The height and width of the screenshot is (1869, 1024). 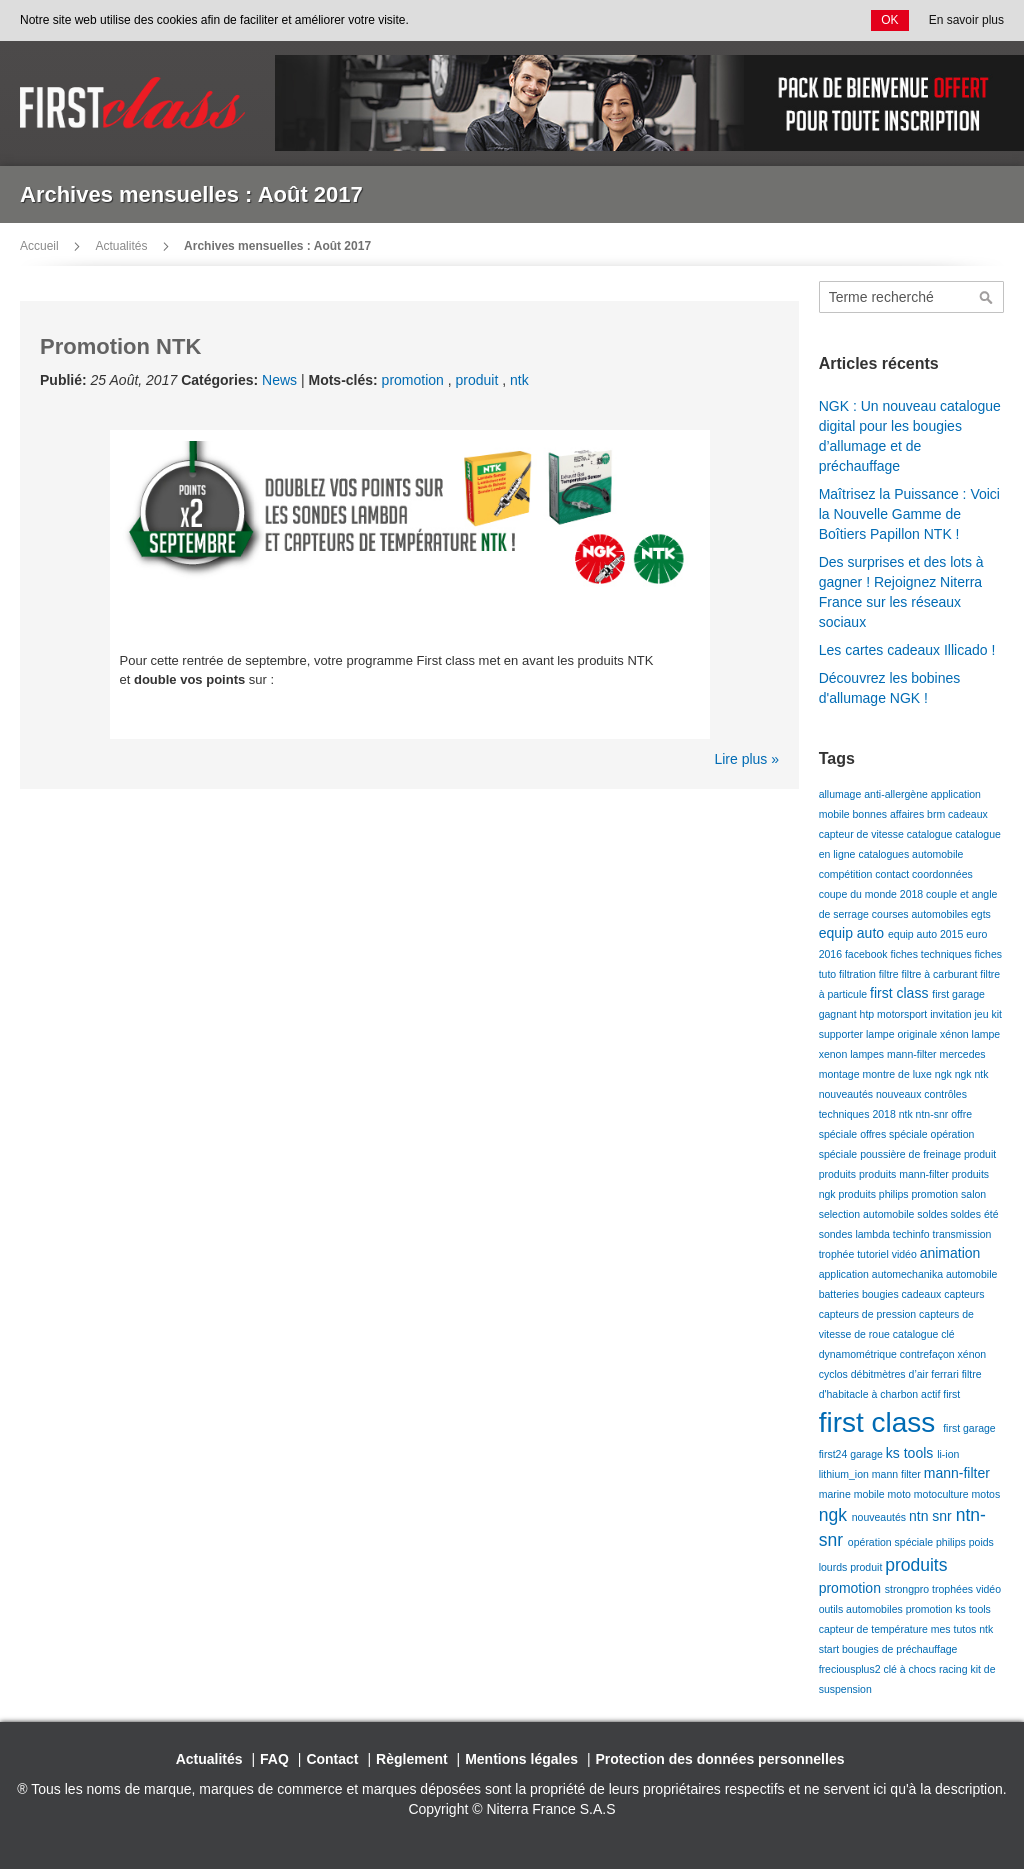 What do you see at coordinates (120, 346) in the screenshot?
I see `Promotion NTK` at bounding box center [120, 346].